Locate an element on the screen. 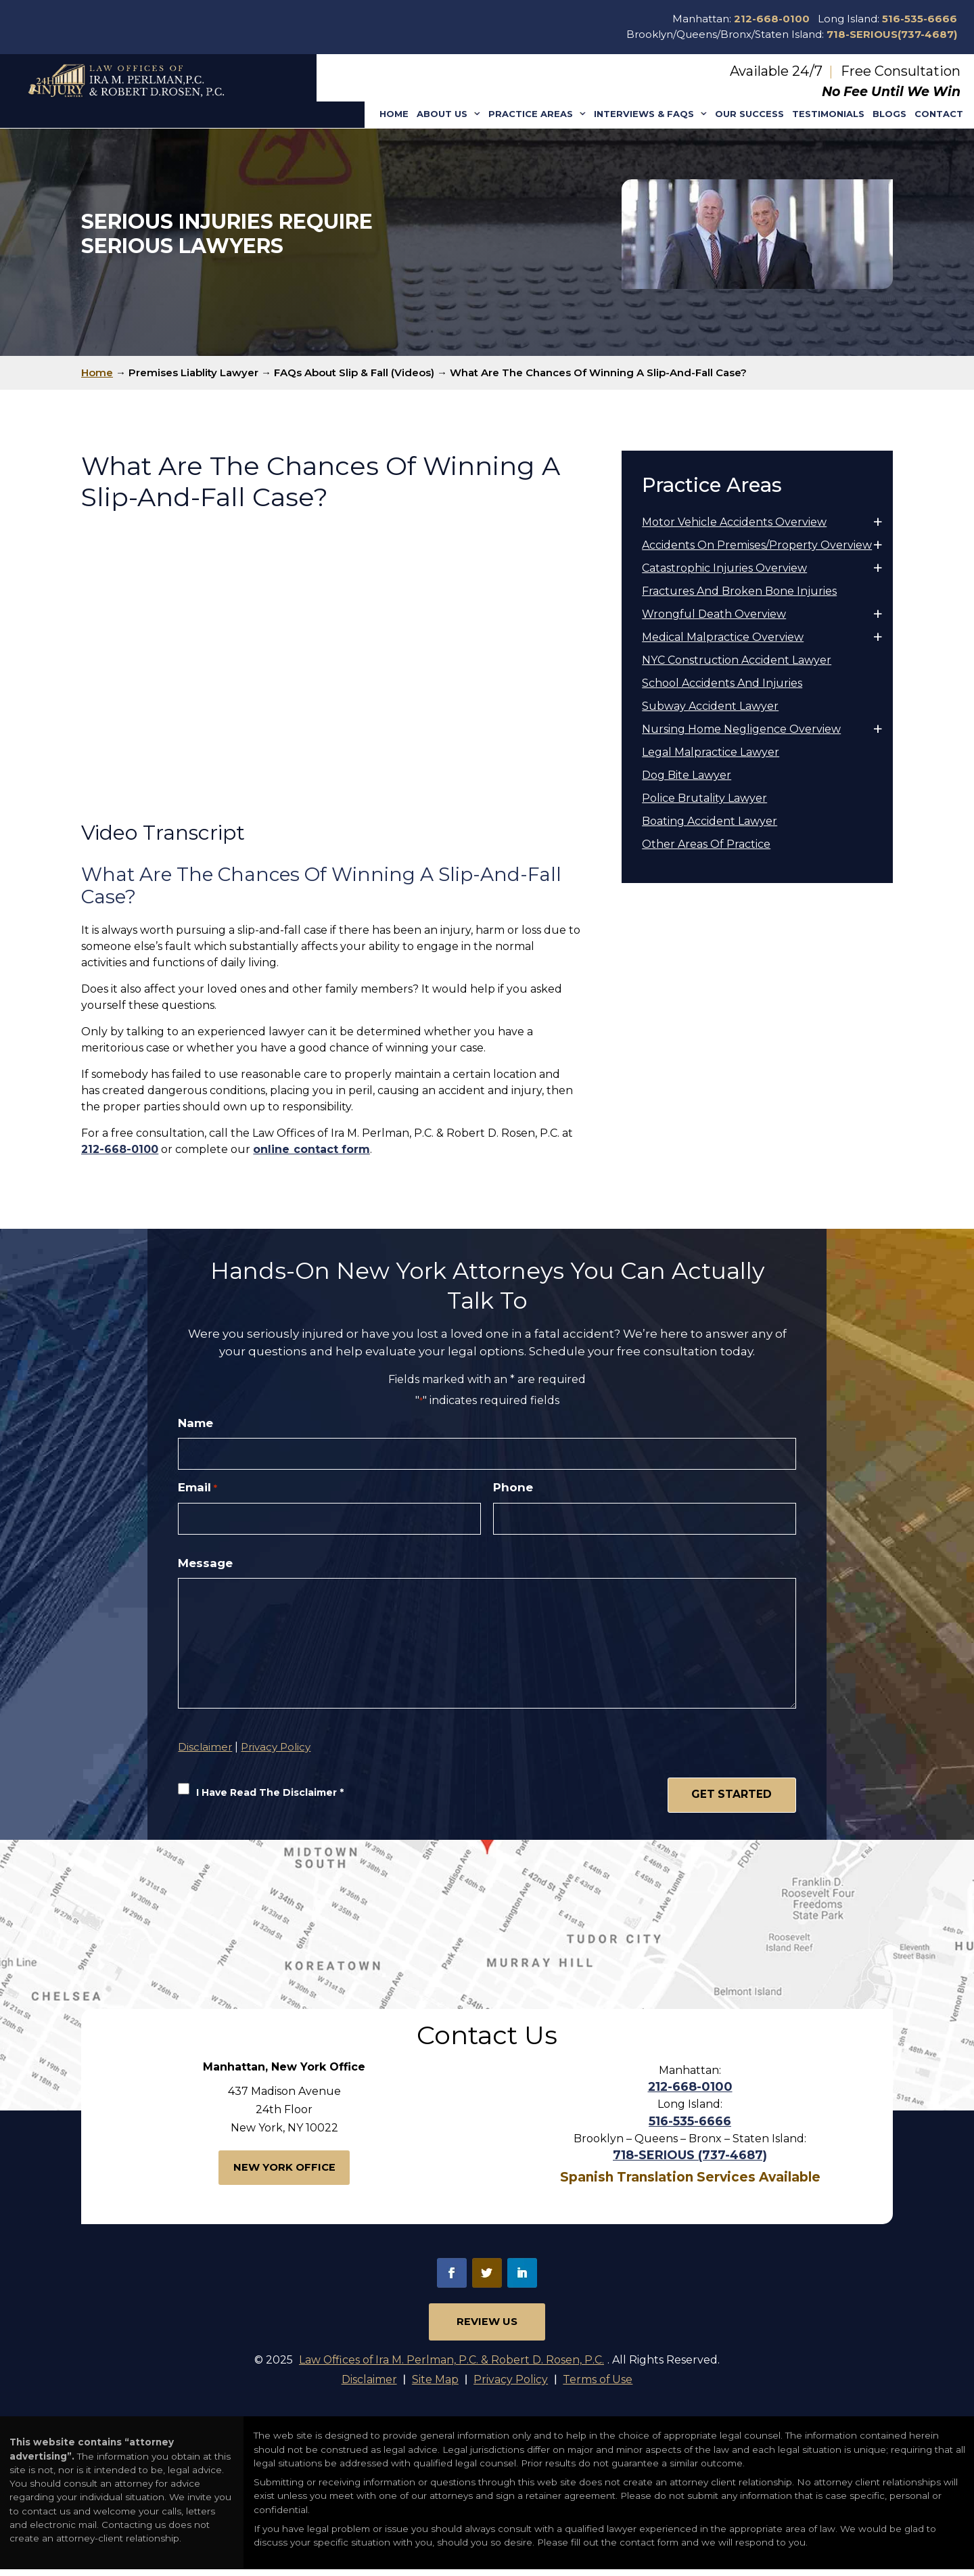 This screenshot has height=2576, width=974. Nursing Home Negligence Overview is located at coordinates (741, 729).